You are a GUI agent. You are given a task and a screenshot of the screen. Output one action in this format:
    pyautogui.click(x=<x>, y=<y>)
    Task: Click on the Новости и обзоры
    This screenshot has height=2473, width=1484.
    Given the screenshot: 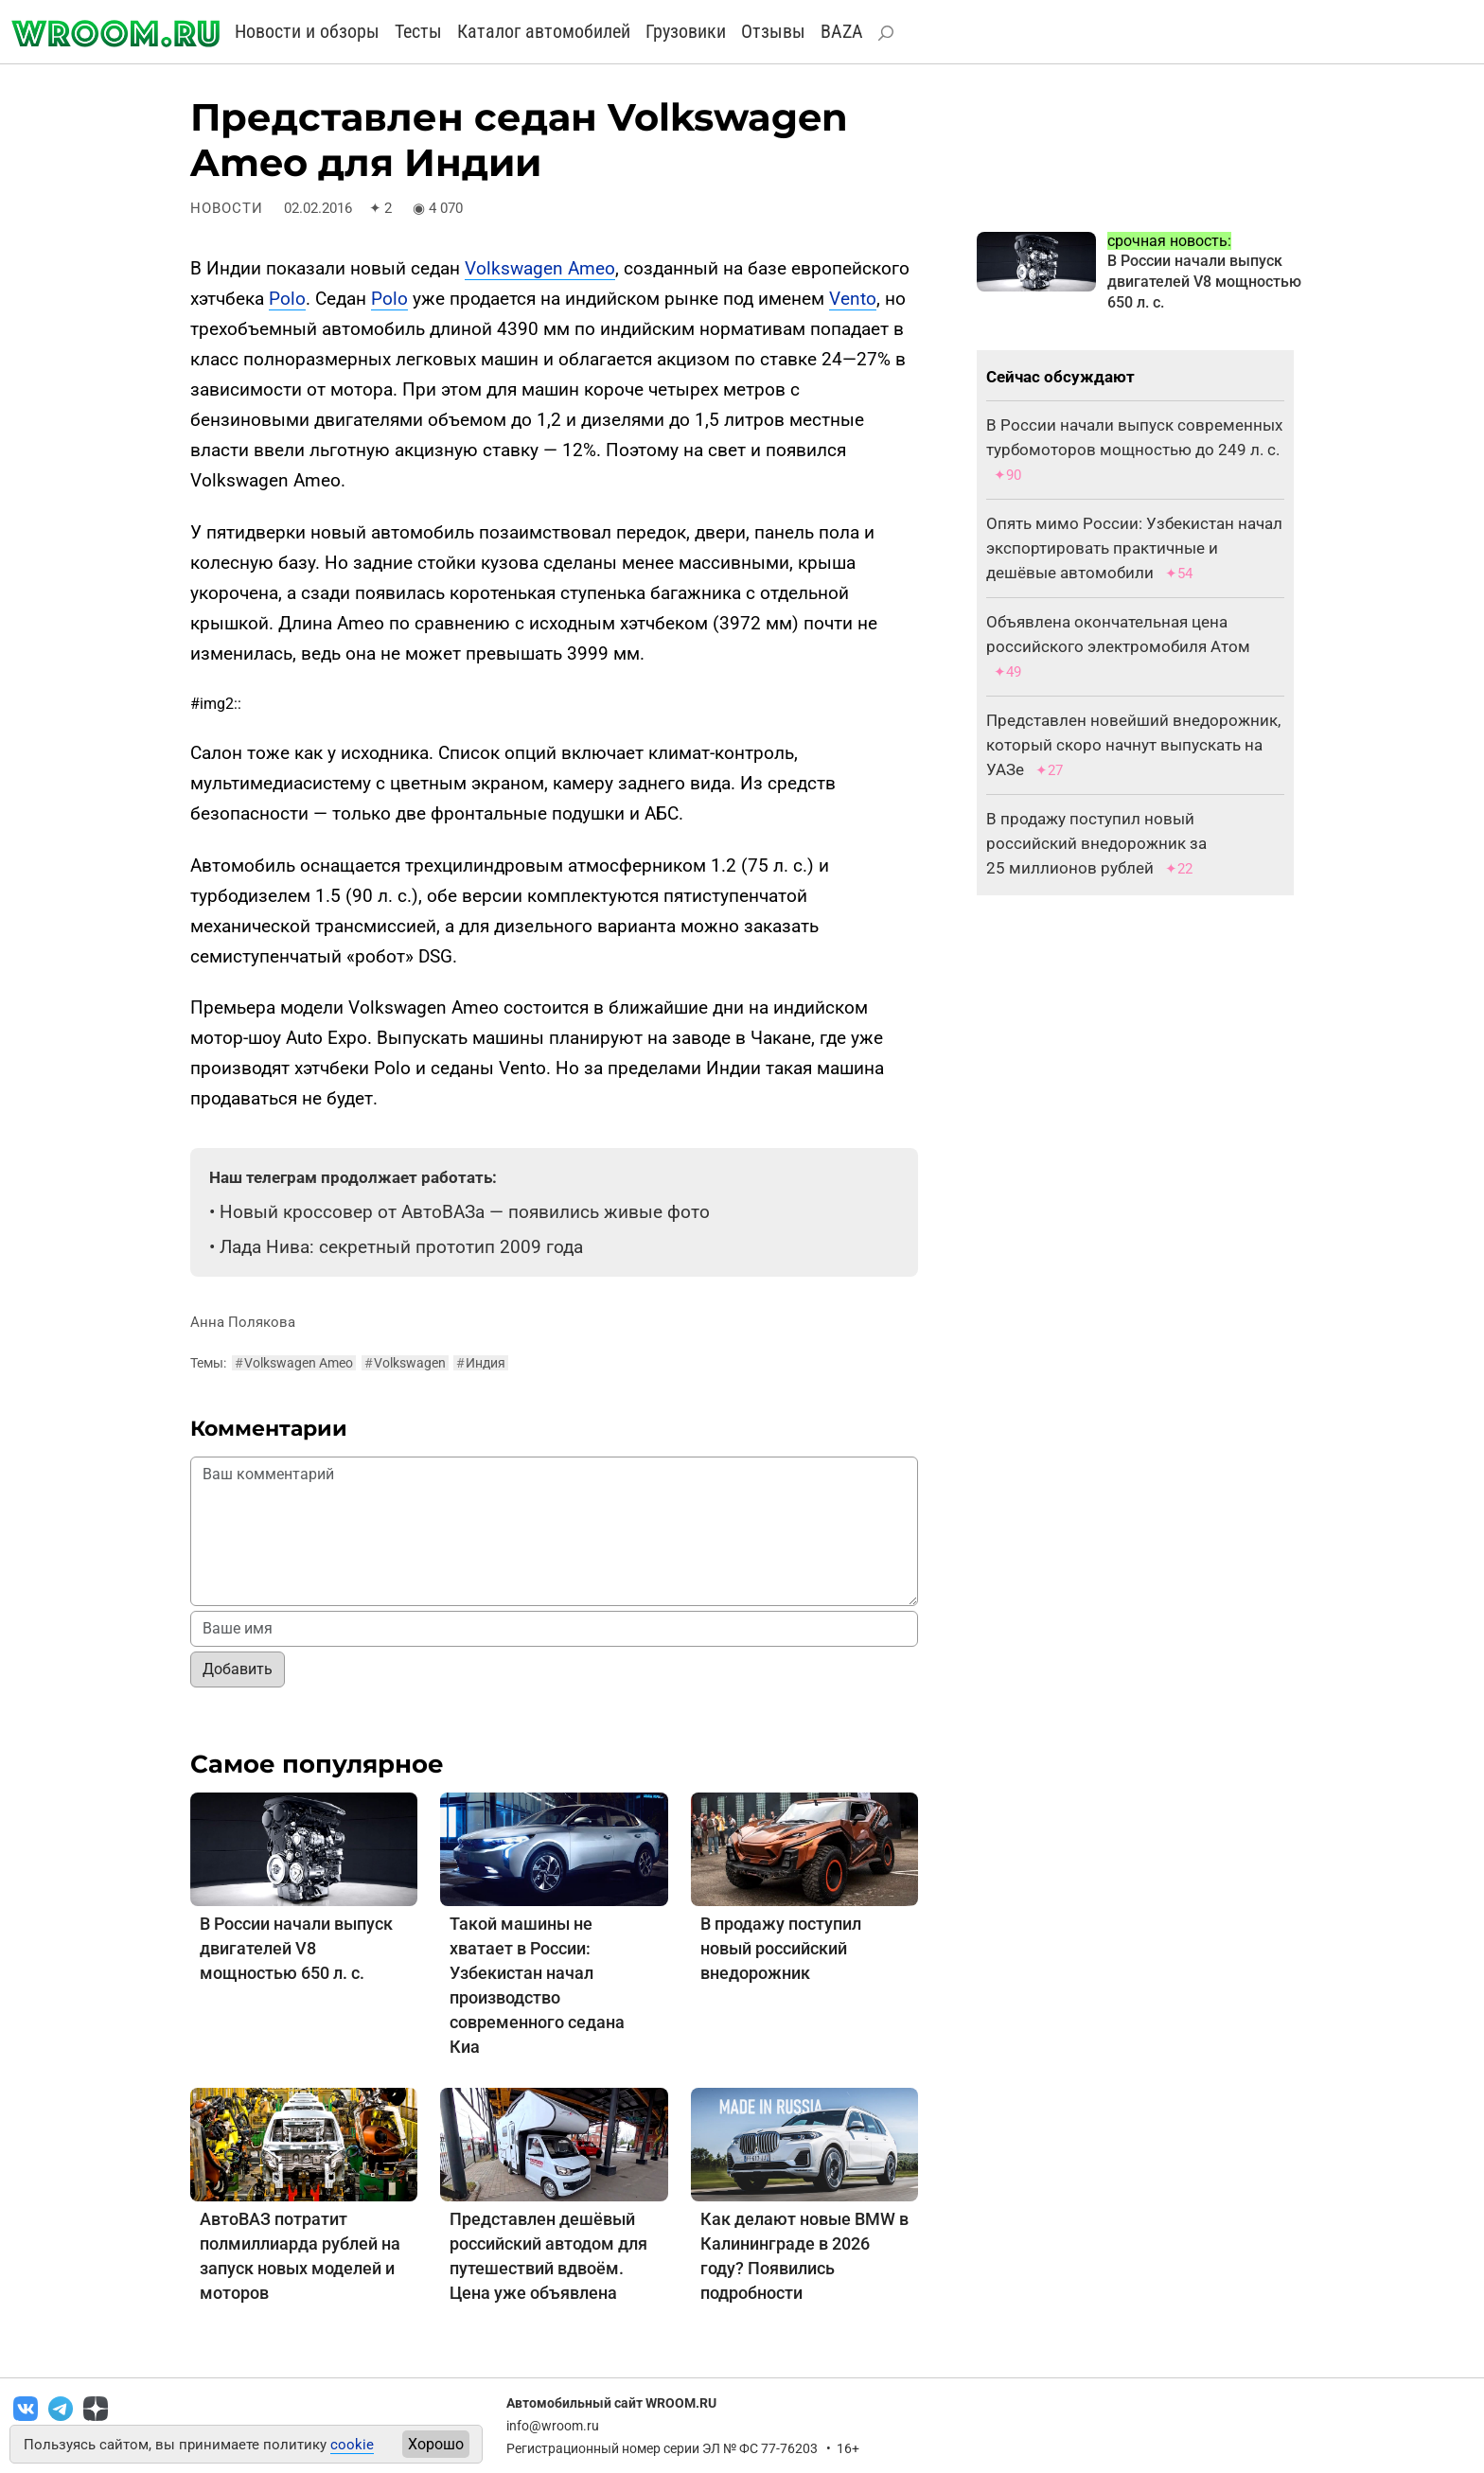 What is the action you would take?
    pyautogui.click(x=307, y=31)
    